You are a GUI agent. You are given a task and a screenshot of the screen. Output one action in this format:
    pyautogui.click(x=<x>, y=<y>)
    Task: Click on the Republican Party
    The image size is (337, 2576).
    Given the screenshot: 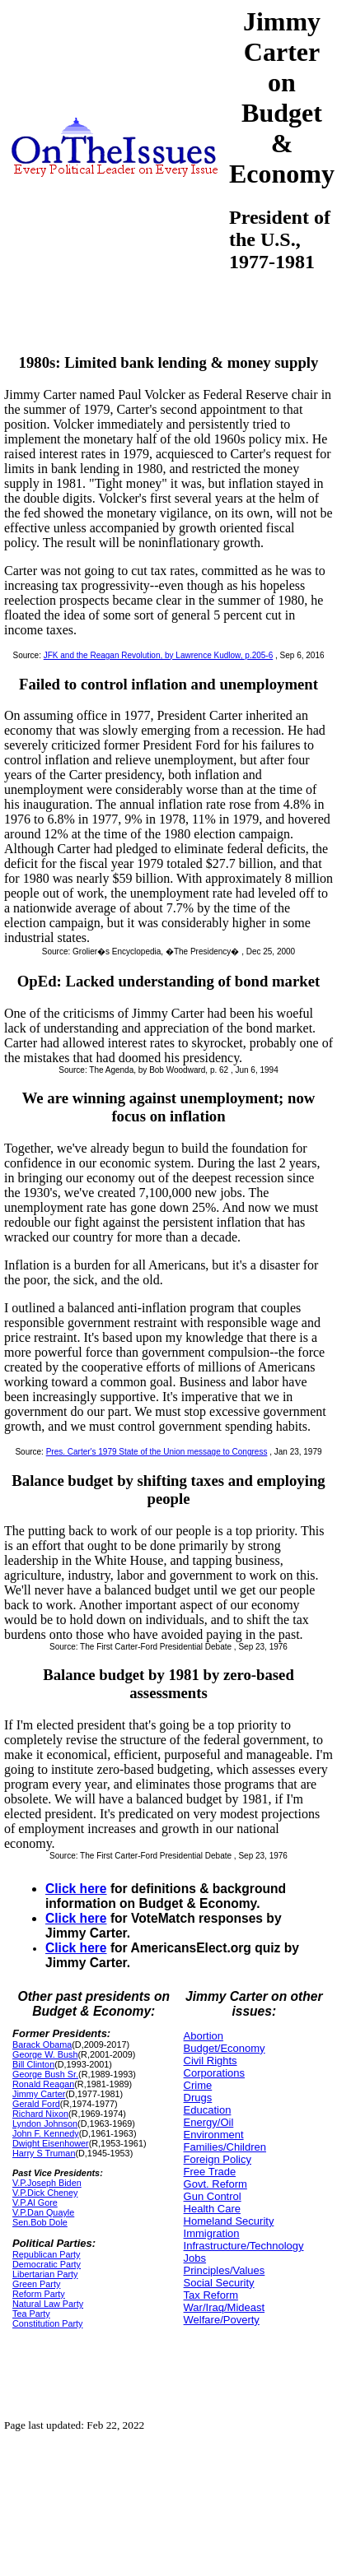 What is the action you would take?
    pyautogui.click(x=46, y=2254)
    